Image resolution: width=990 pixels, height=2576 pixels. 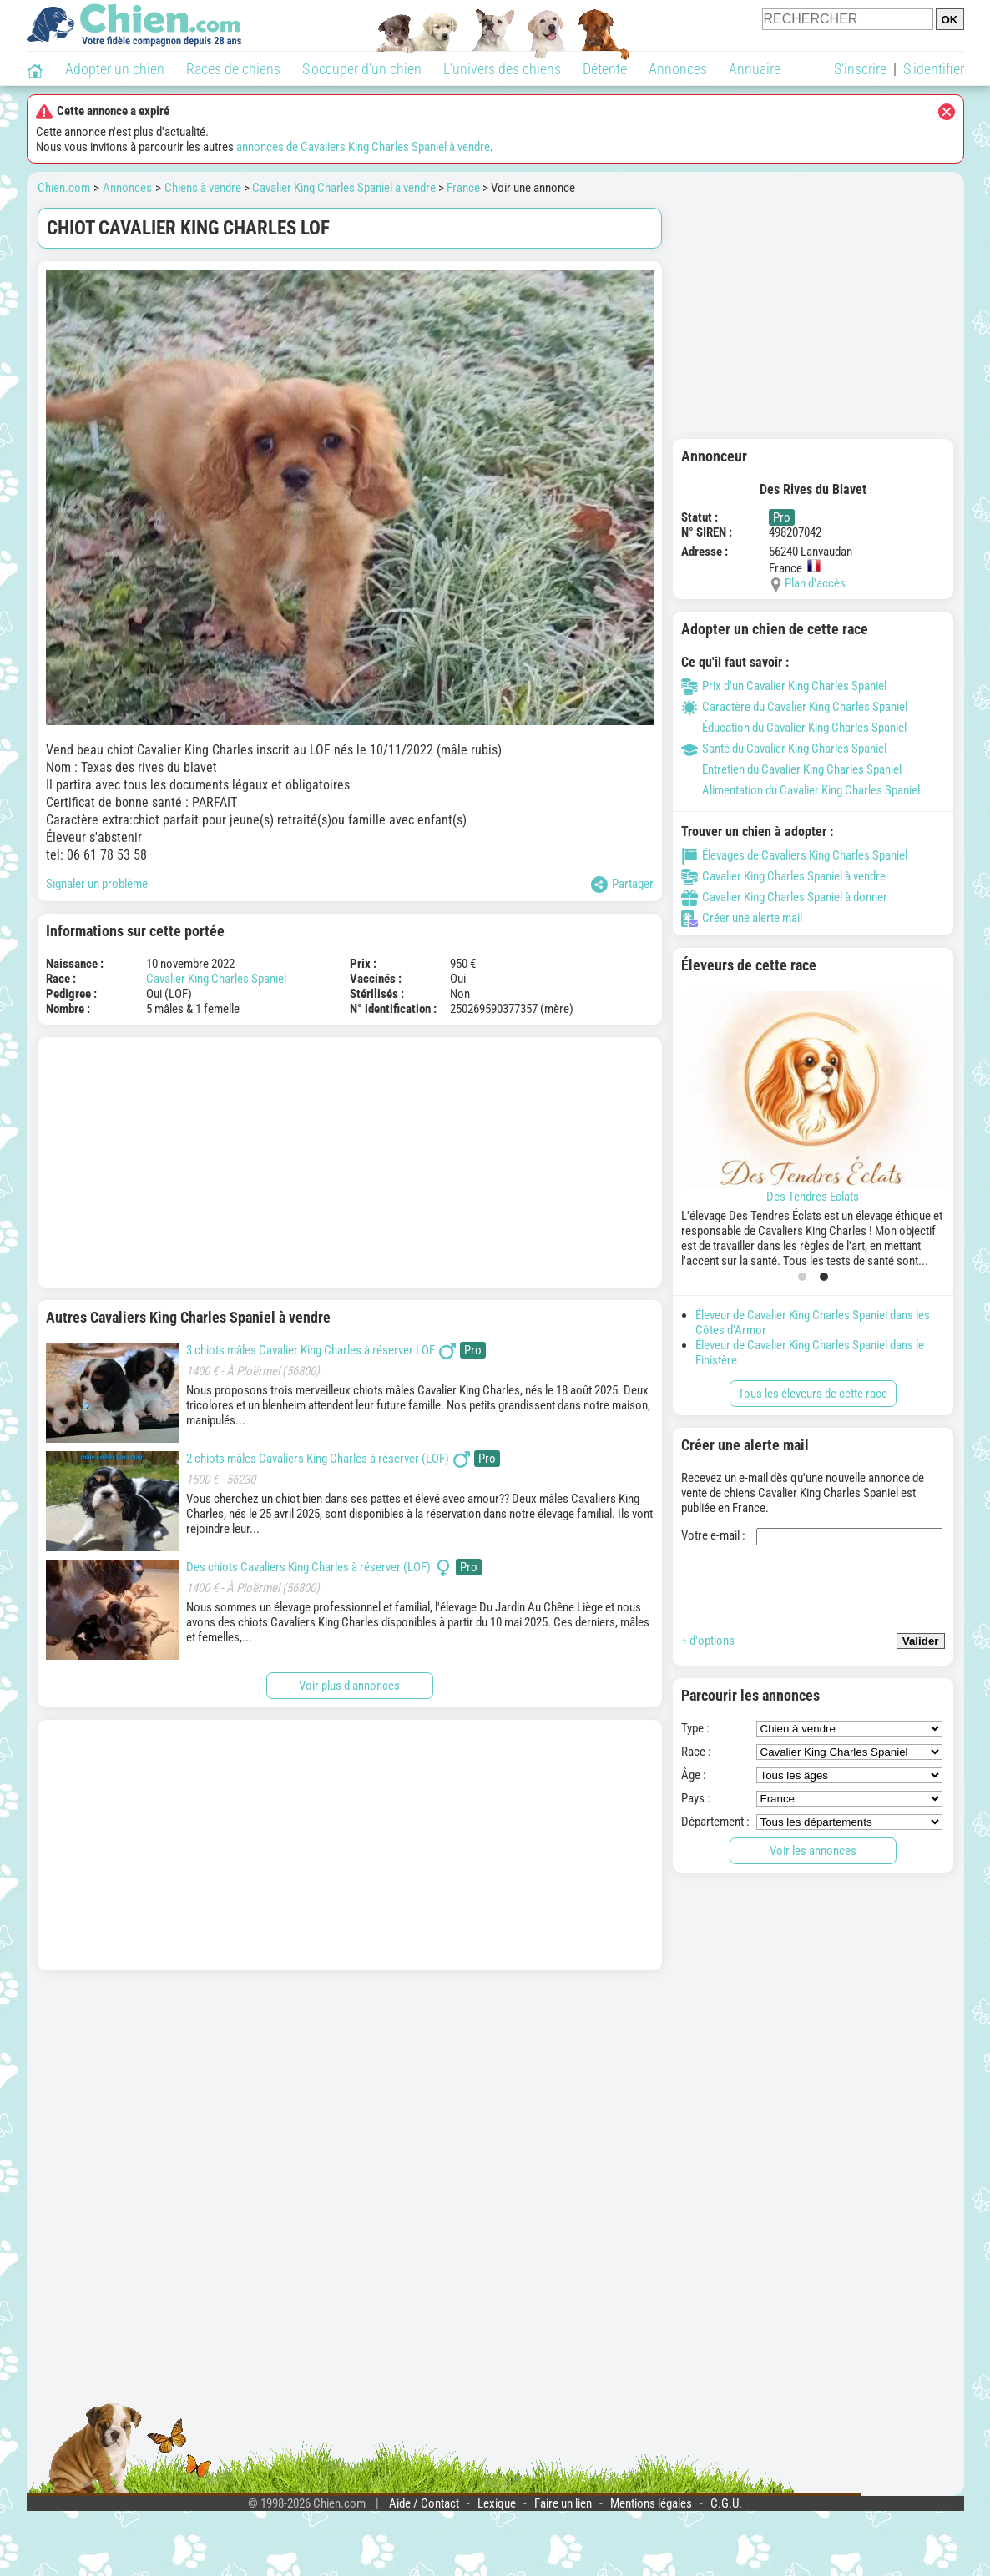 I want to click on S'occuper d'un chien, so click(x=362, y=69).